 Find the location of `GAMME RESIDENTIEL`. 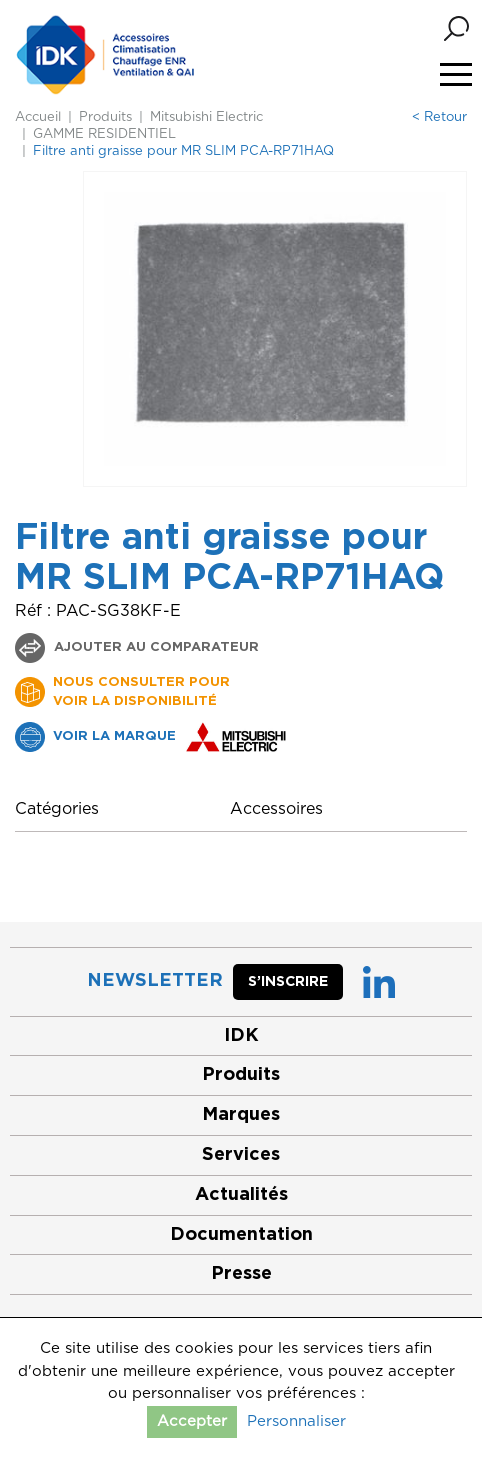

GAMME RESIDENTIEL is located at coordinates (104, 134).